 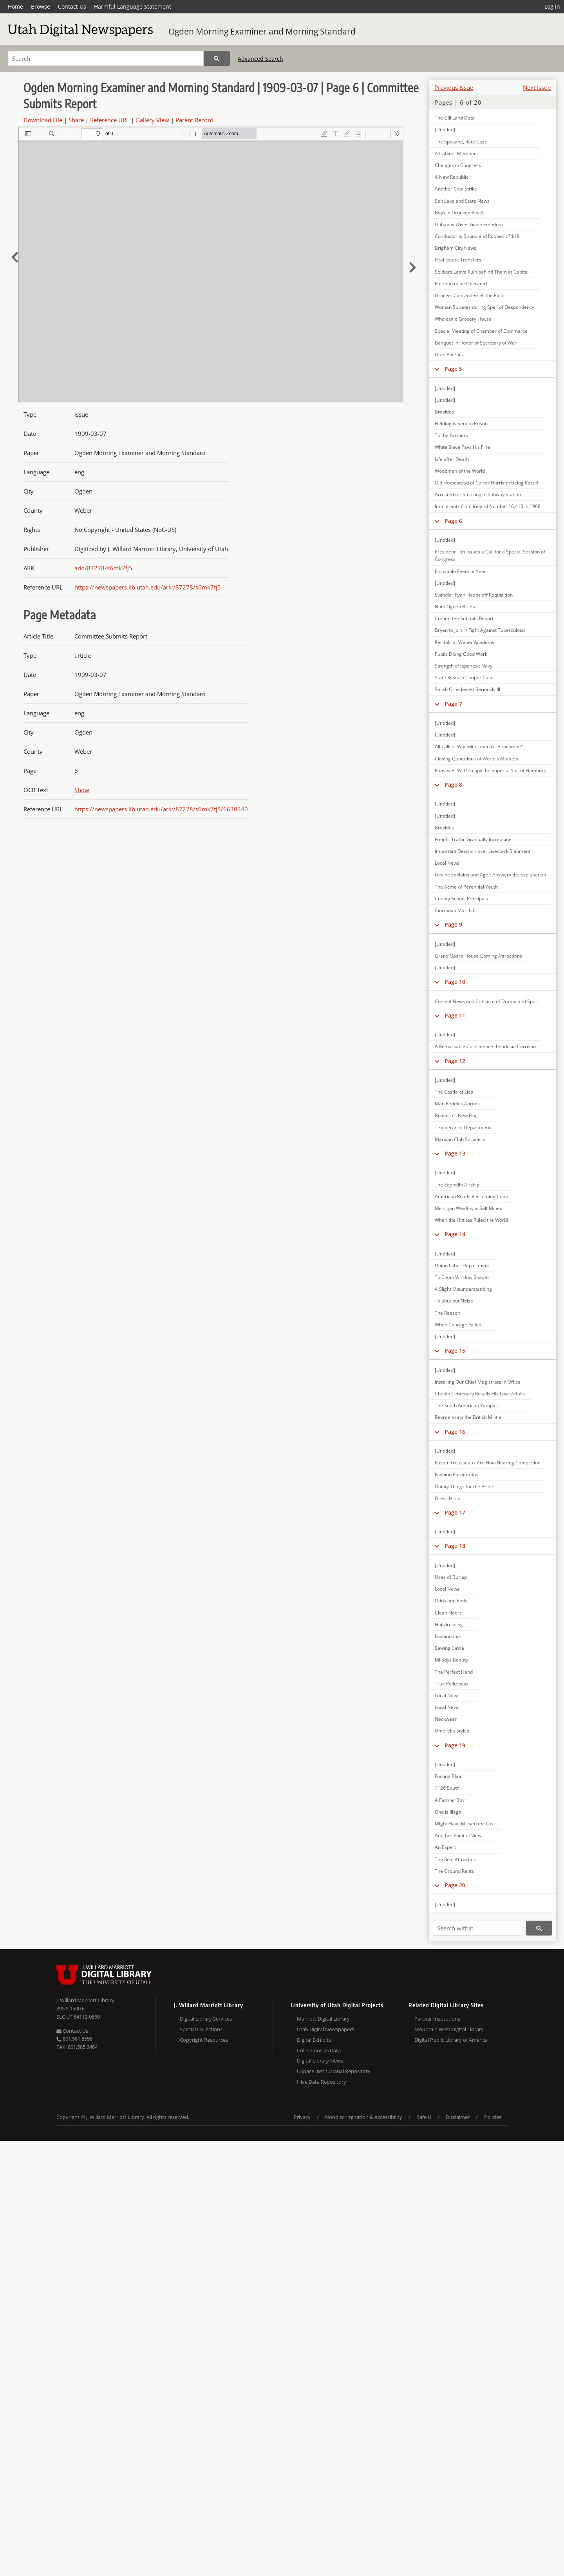 I want to click on Bulgaria's New Flag, so click(x=456, y=1115).